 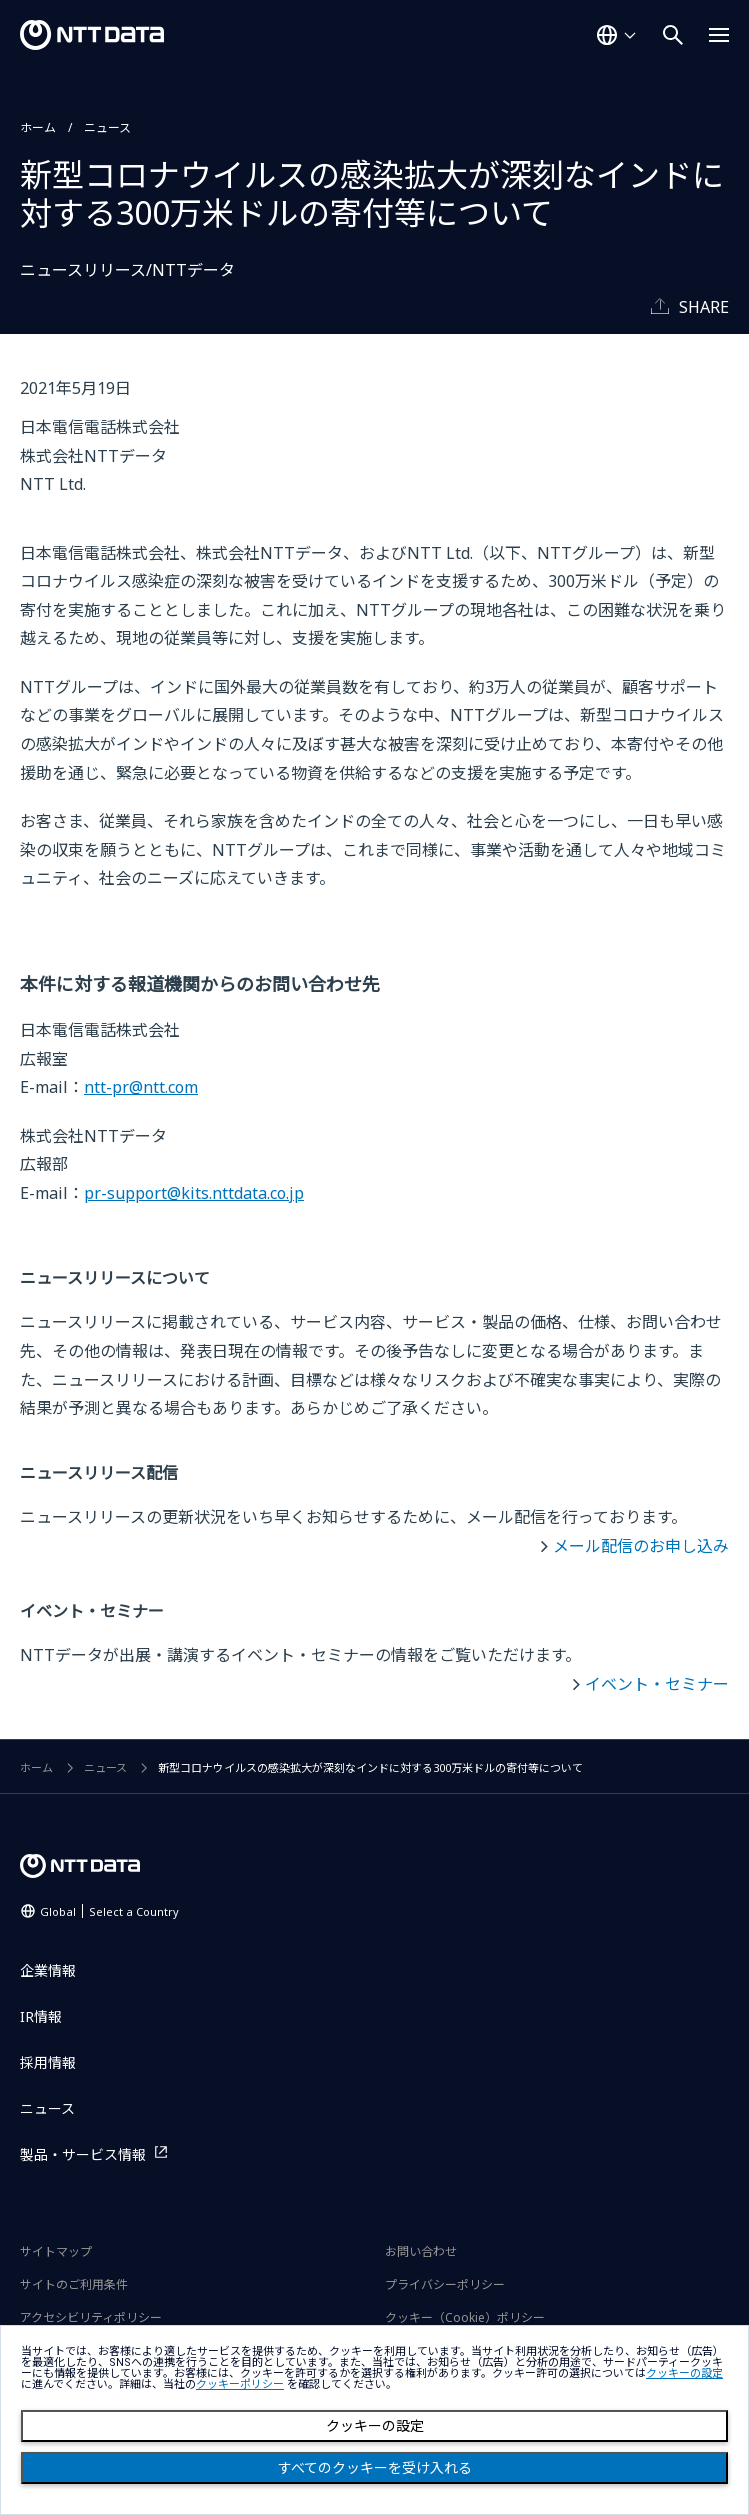 I want to click on 製品・サービス情報 [製品・サービス情報を別ウィンドウで開く], so click(x=83, y=2154).